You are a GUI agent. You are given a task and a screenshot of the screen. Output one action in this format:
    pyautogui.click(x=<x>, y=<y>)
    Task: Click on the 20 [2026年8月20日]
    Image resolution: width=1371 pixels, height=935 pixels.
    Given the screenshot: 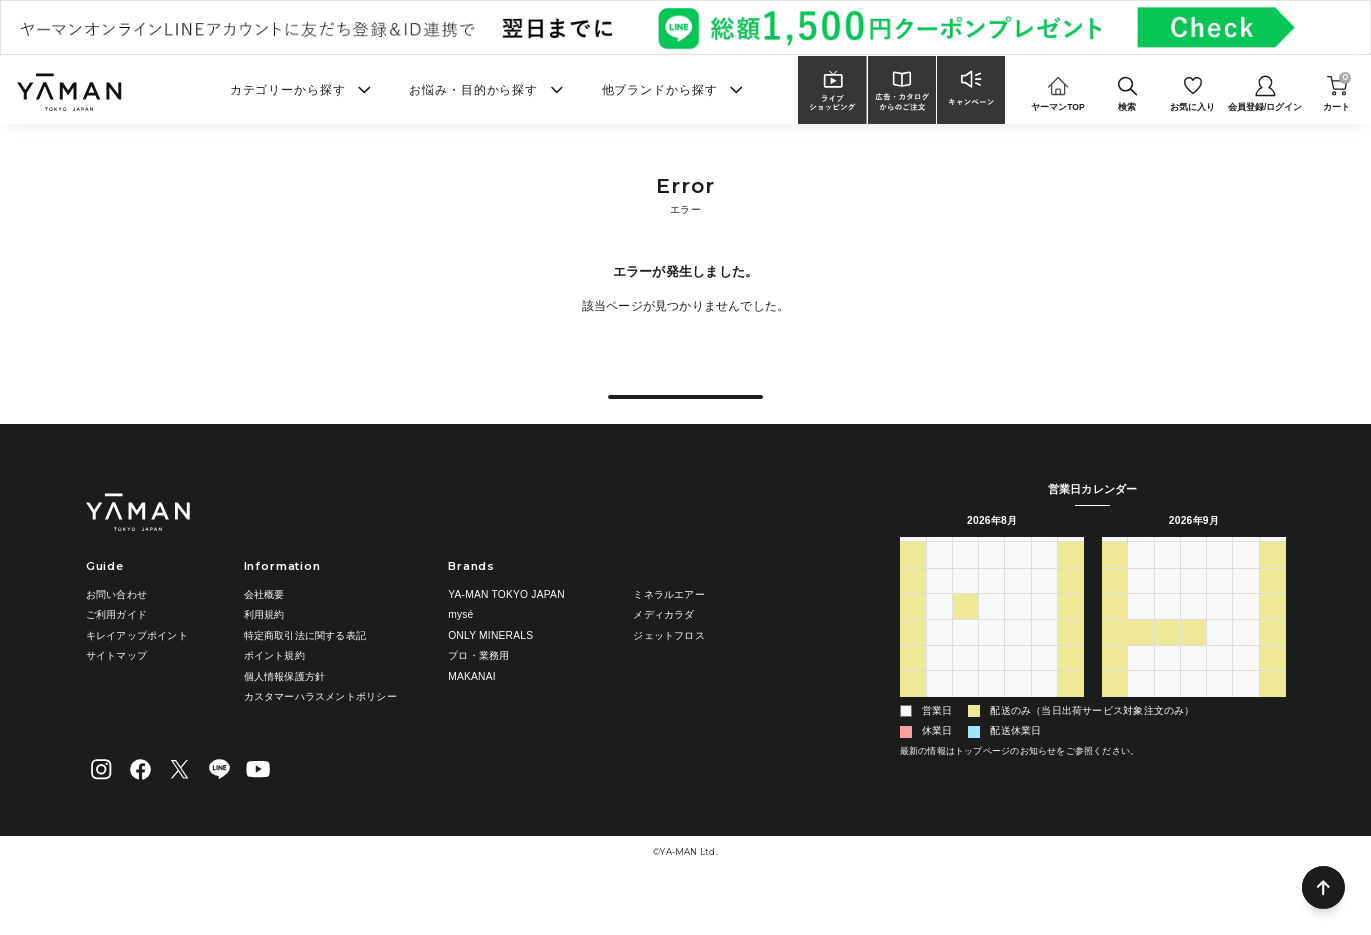 What is the action you would take?
    pyautogui.click(x=1018, y=691)
    